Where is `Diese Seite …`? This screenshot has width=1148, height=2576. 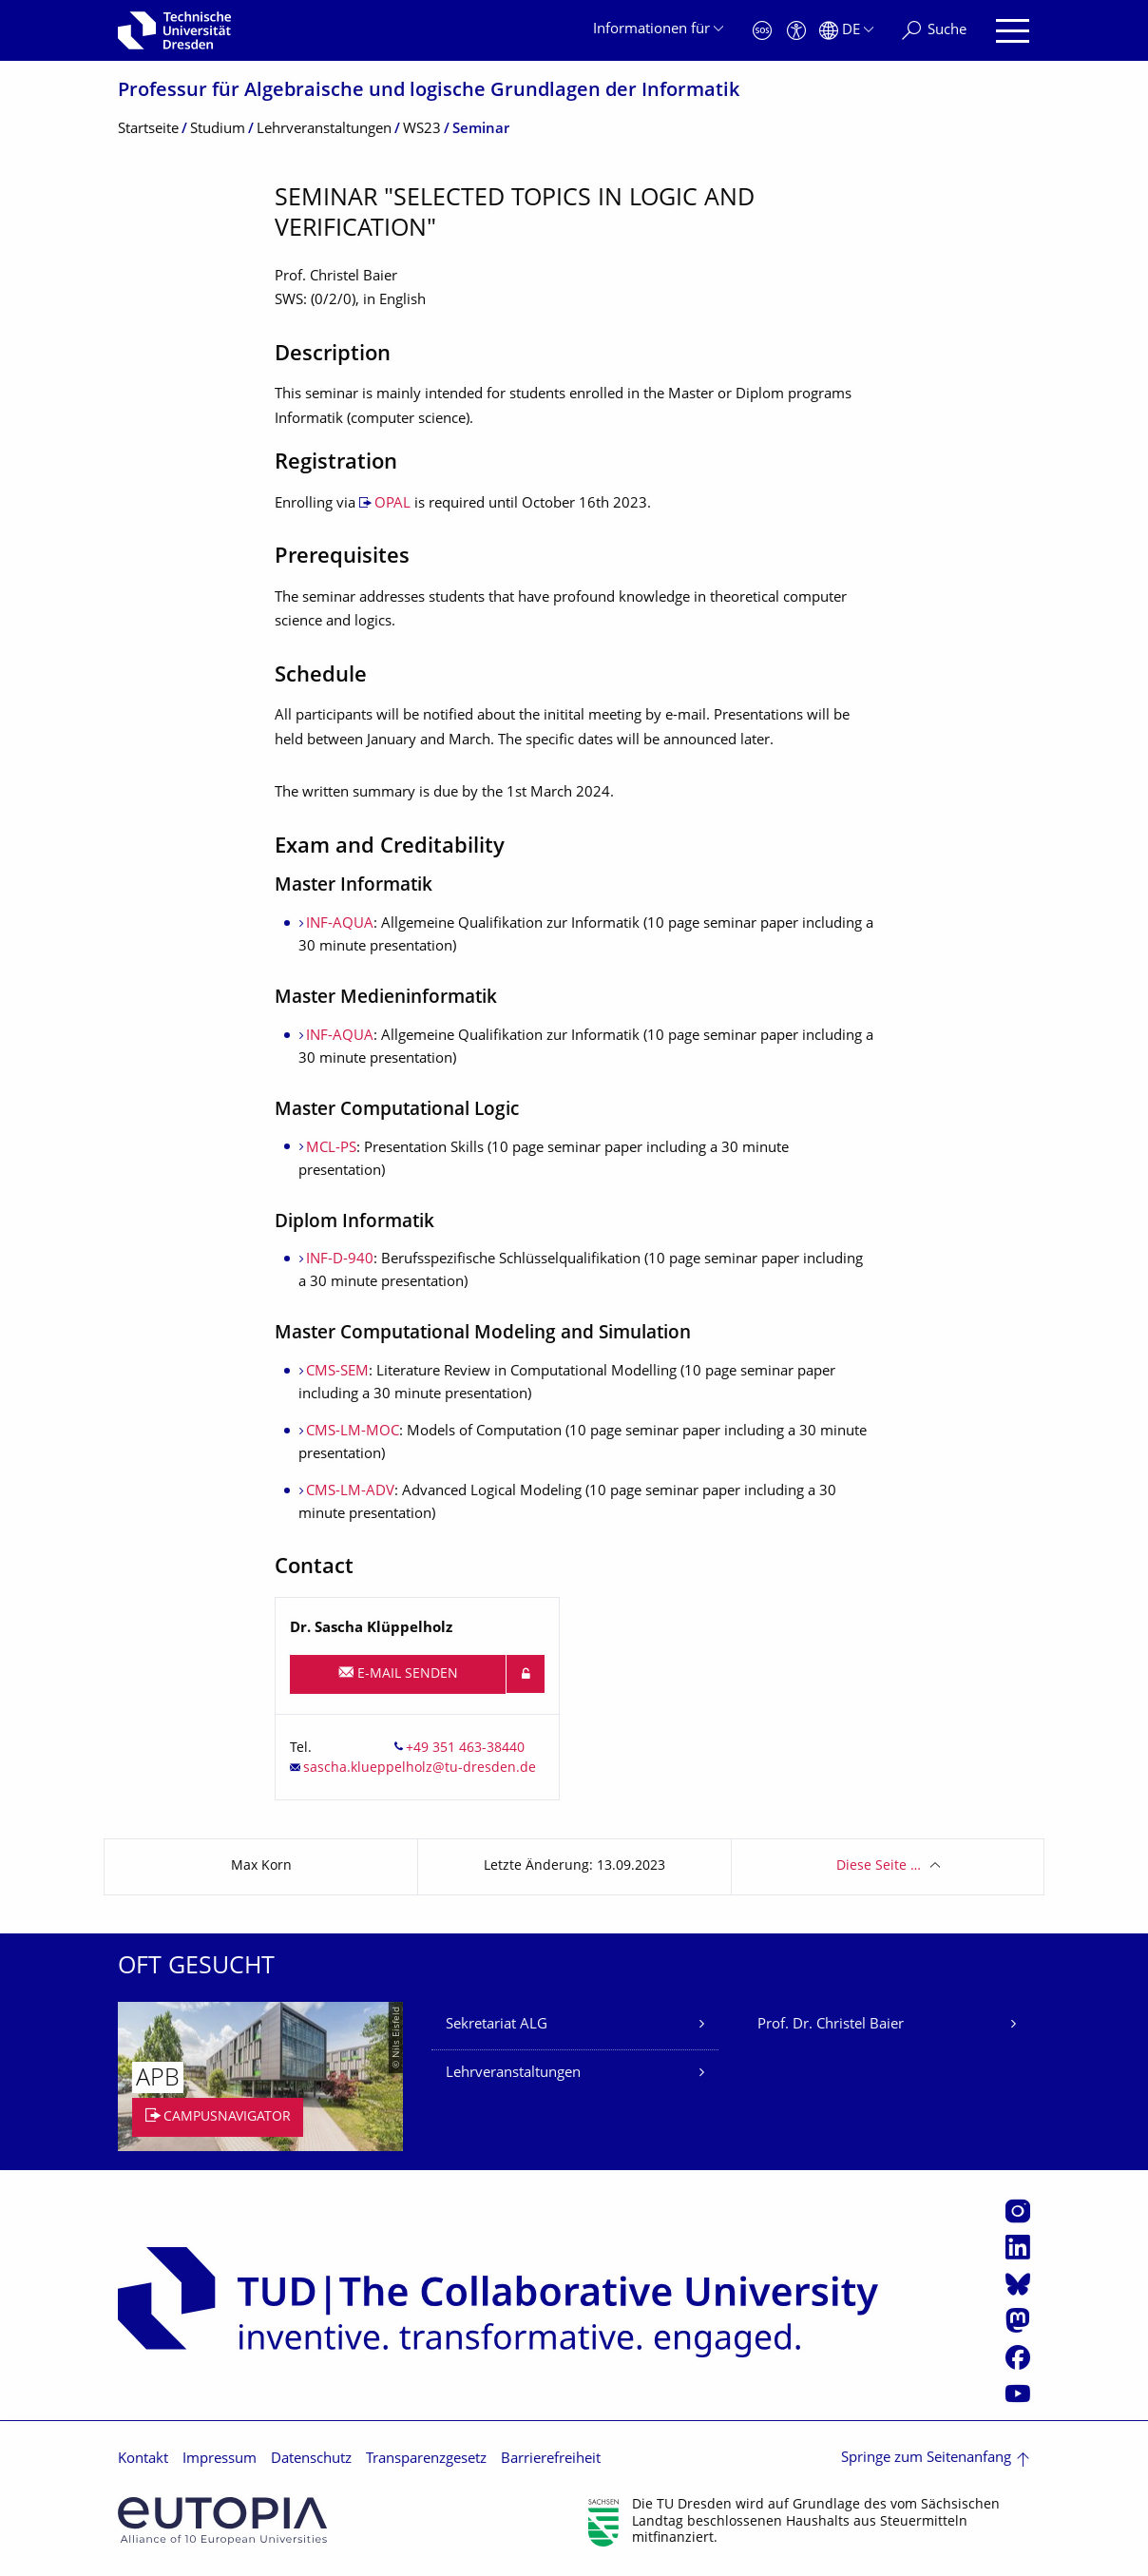
Diese Seite … is located at coordinates (878, 1866).